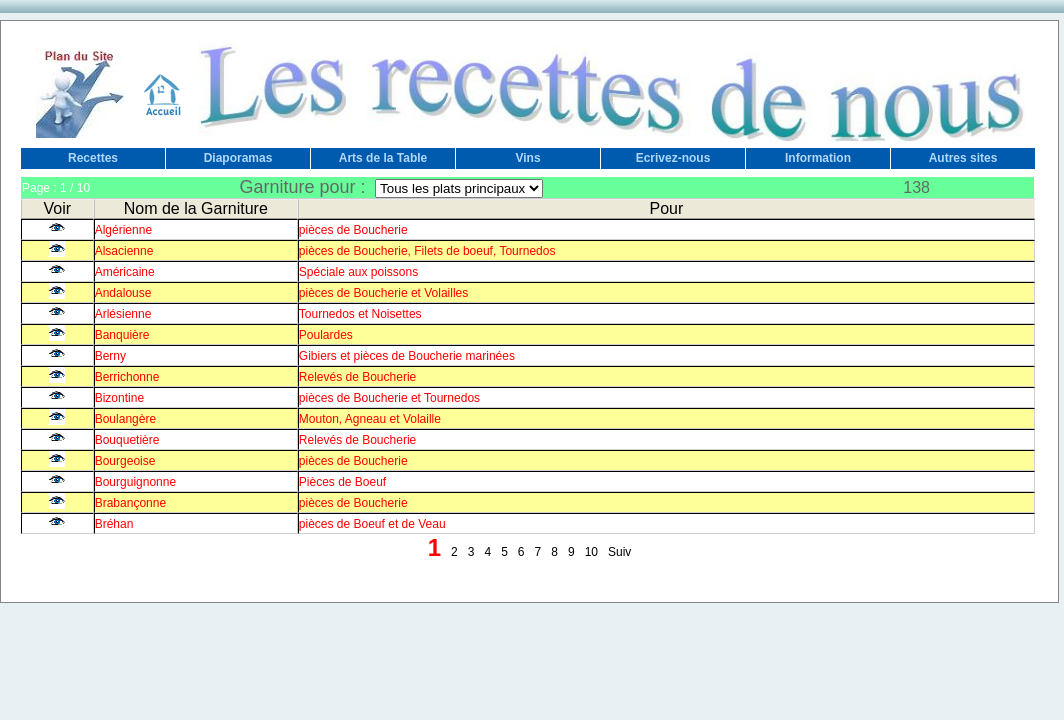  What do you see at coordinates (619, 552) in the screenshot?
I see `Suiv` at bounding box center [619, 552].